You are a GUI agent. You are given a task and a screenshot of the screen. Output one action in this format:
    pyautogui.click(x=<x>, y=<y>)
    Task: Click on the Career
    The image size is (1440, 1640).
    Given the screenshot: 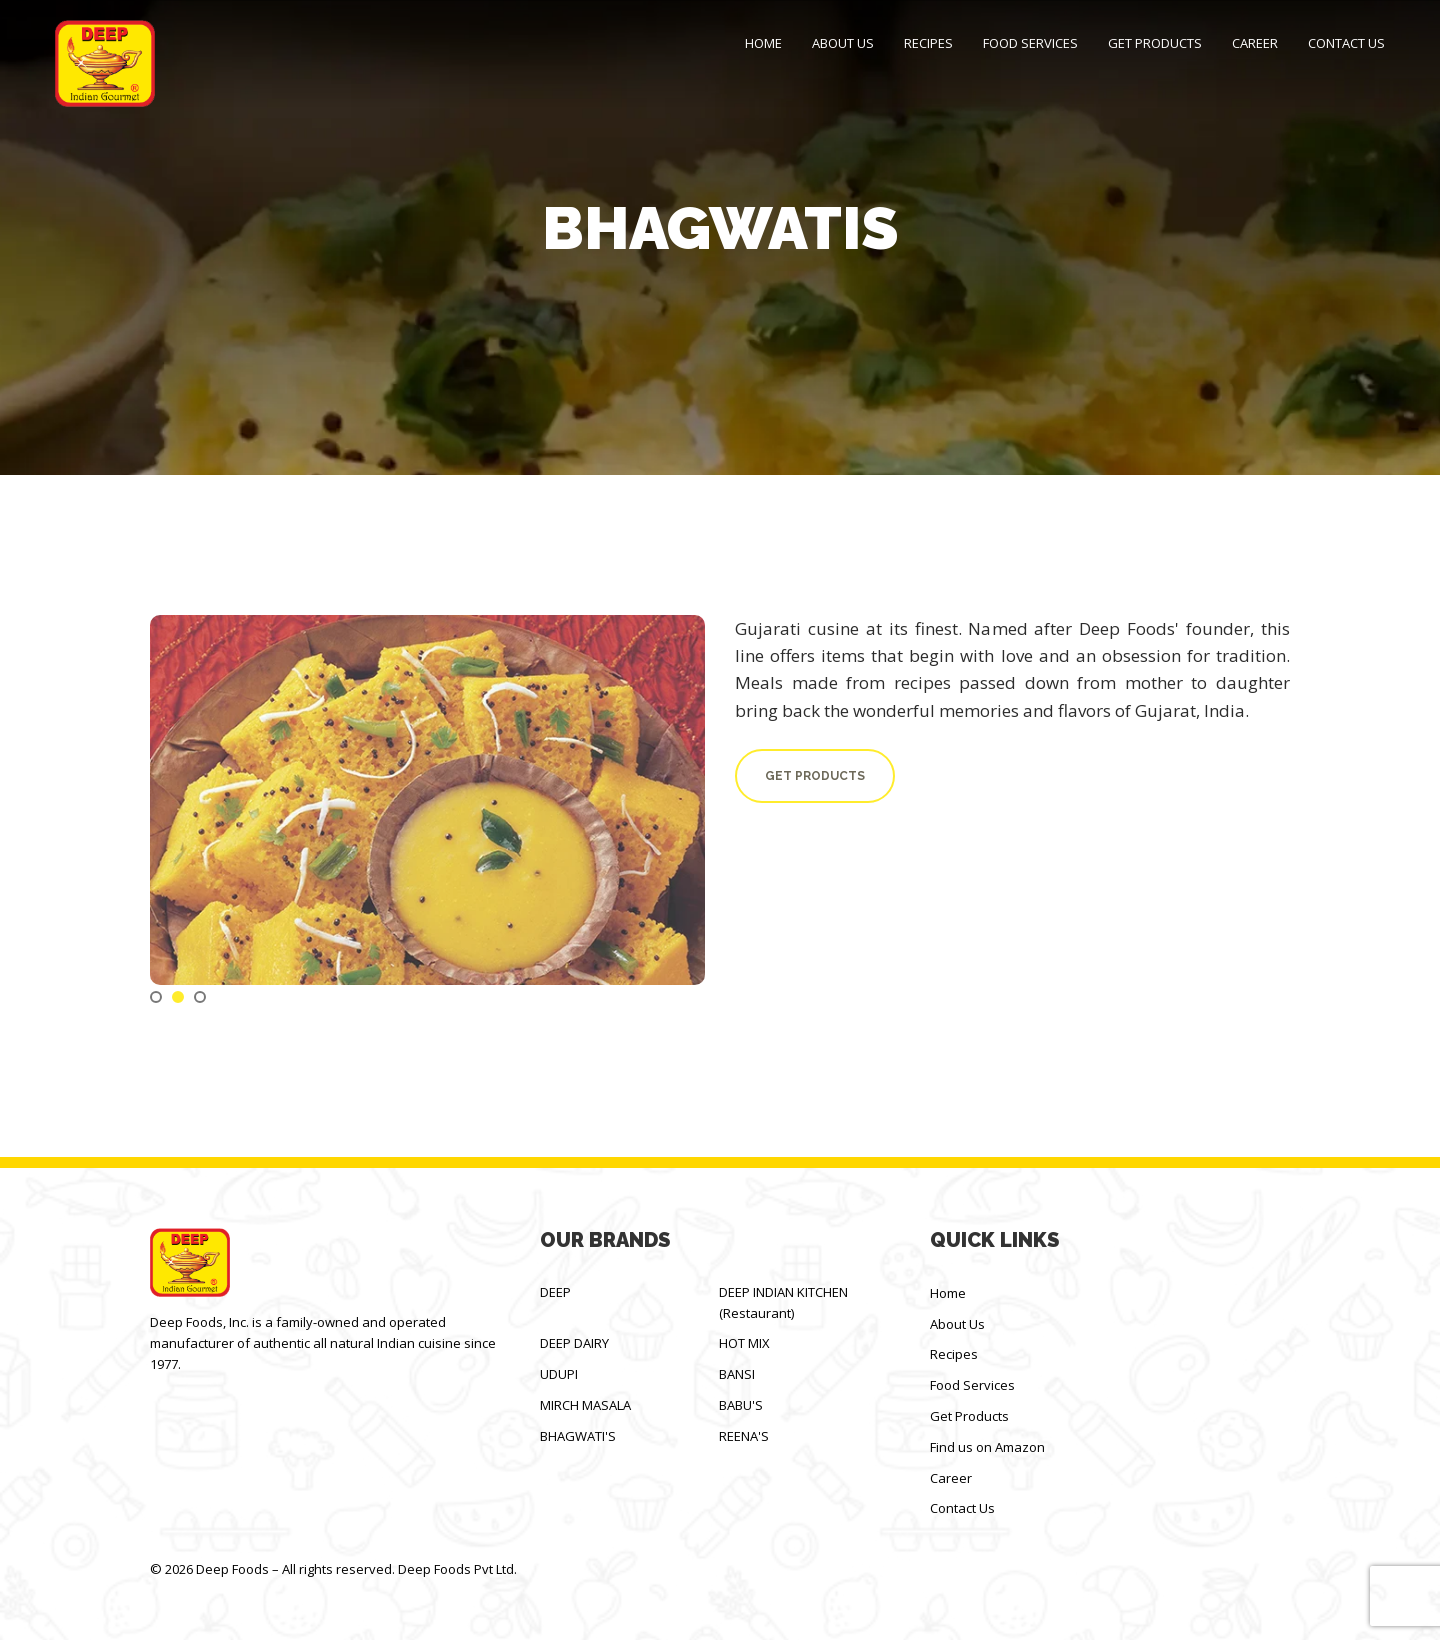 What is the action you would take?
    pyautogui.click(x=1255, y=43)
    